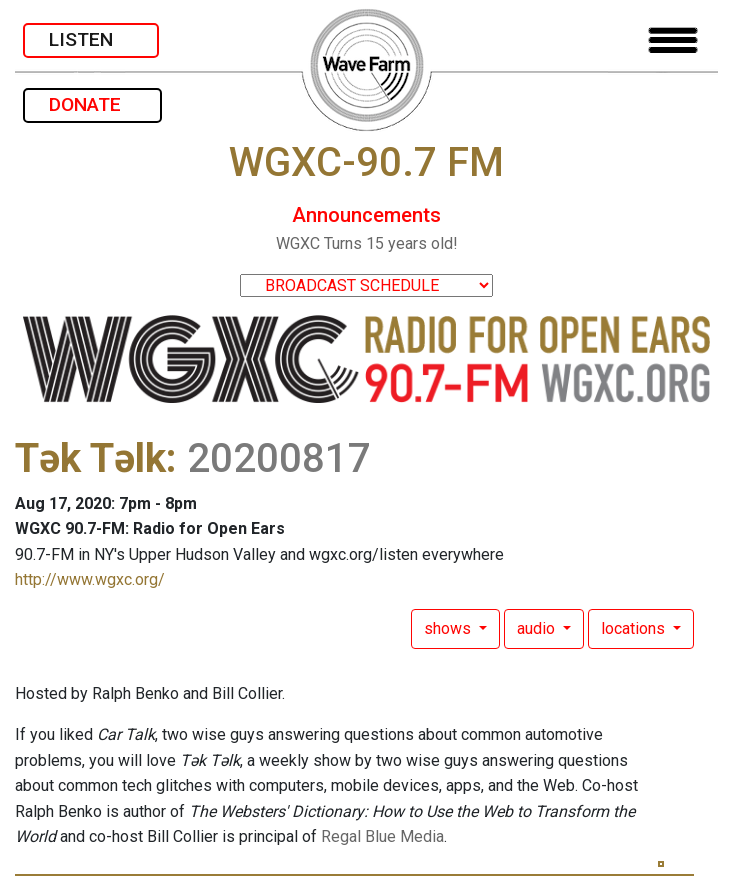 Image resolution: width=733 pixels, height=882 pixels. I want to click on shows, so click(449, 628).